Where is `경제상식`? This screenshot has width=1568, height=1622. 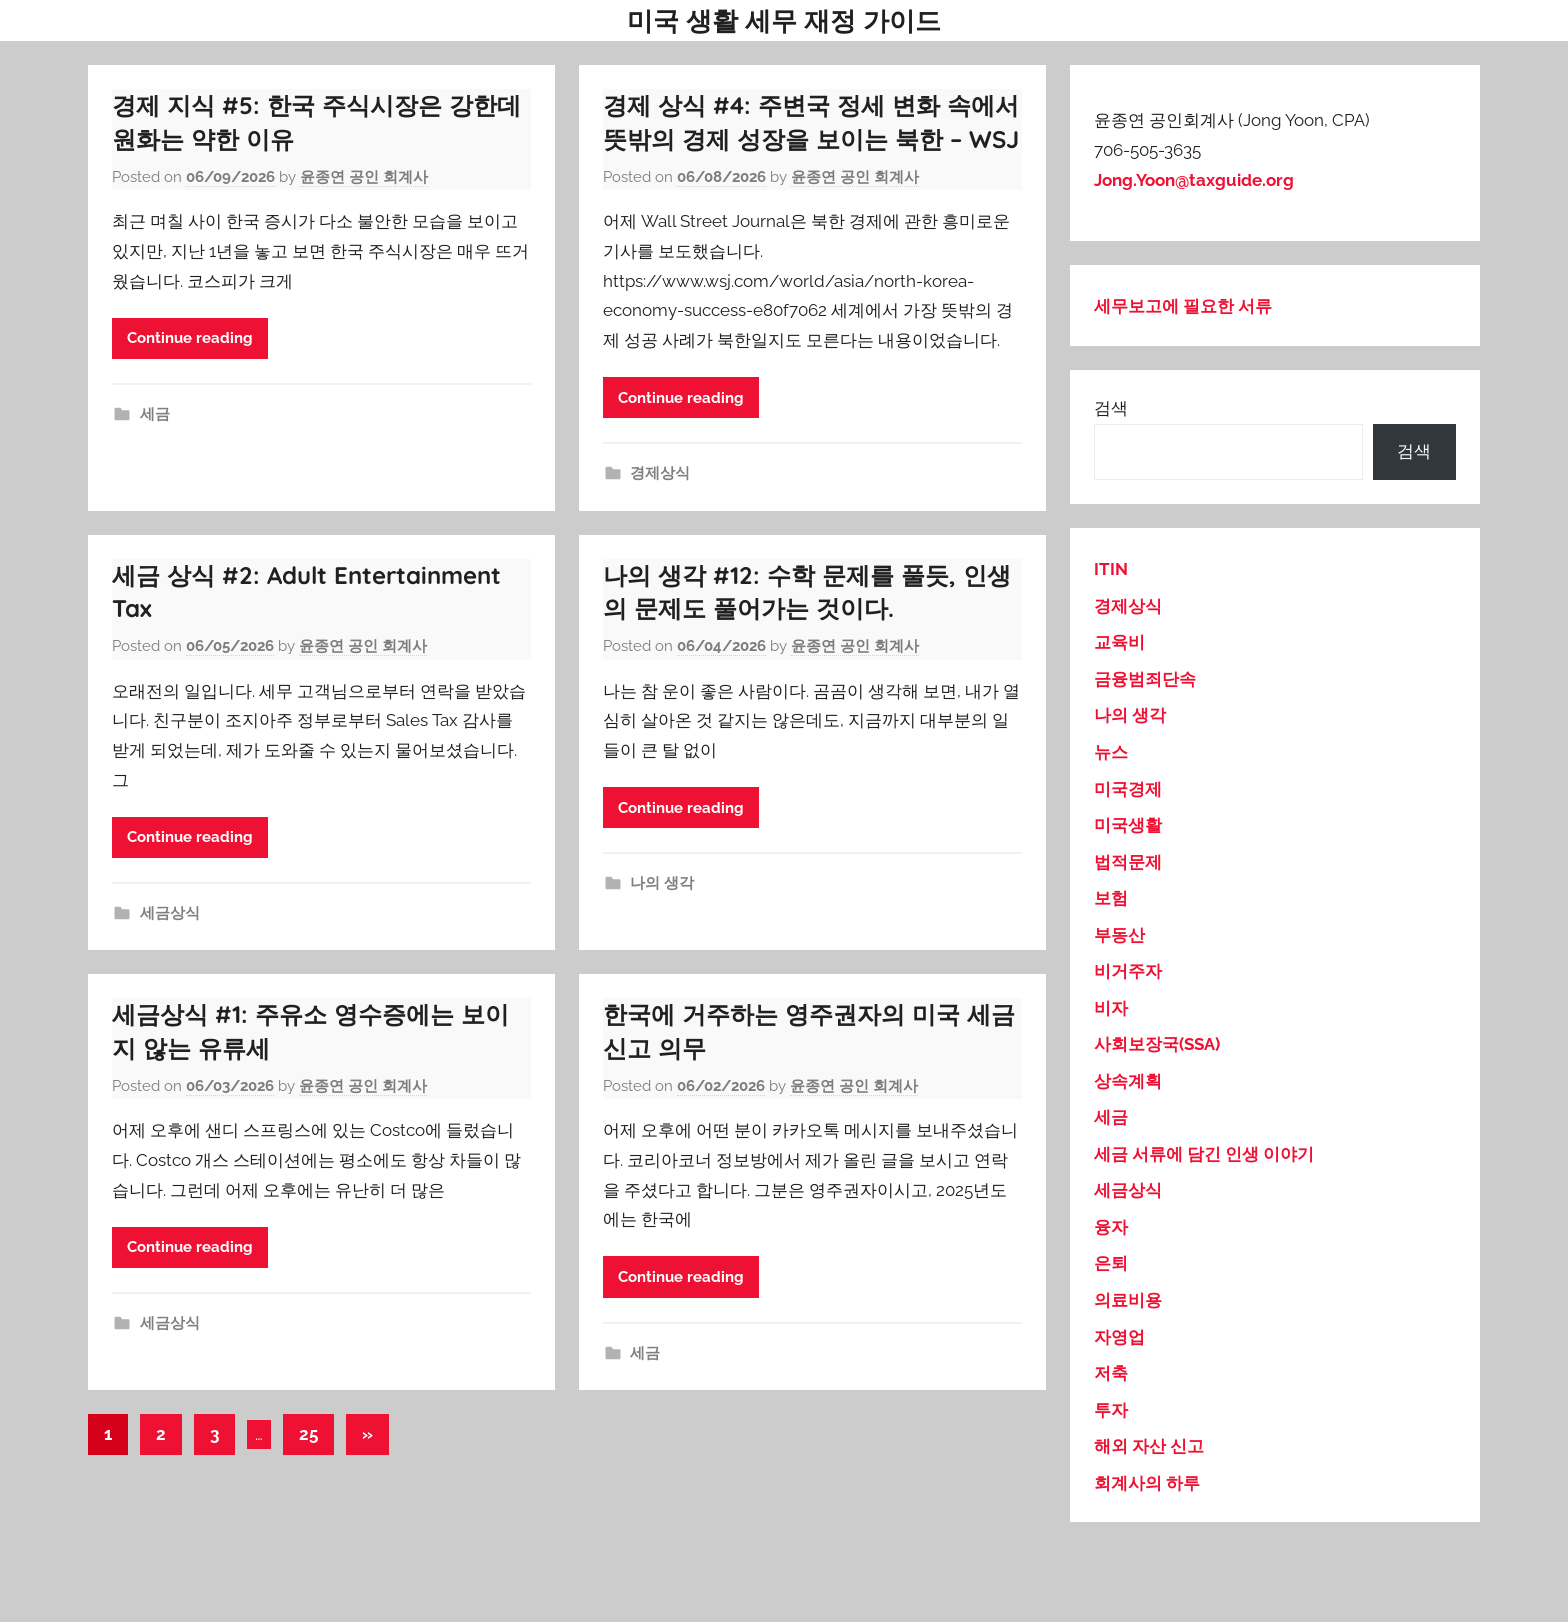 경제상식 is located at coordinates (660, 473).